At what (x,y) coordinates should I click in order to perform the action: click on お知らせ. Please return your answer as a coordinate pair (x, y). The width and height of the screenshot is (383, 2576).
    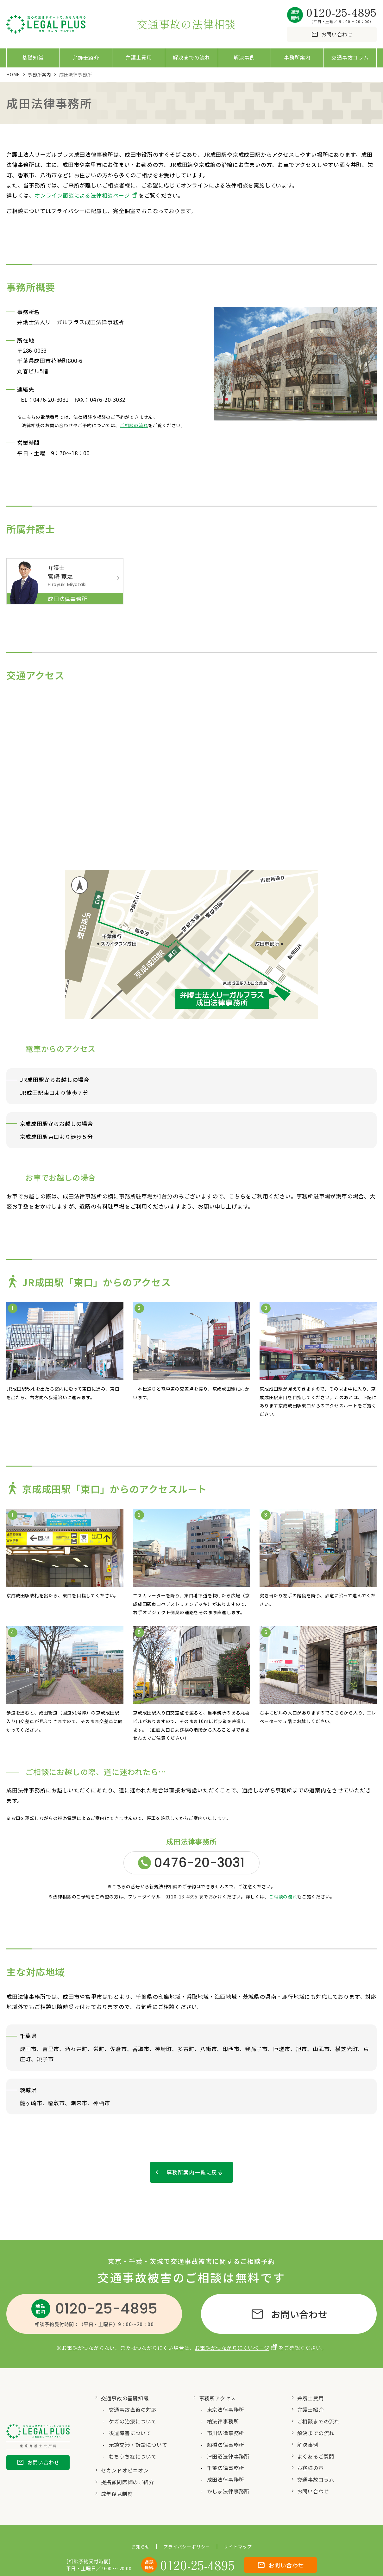
    Looking at the image, I should click on (140, 2549).